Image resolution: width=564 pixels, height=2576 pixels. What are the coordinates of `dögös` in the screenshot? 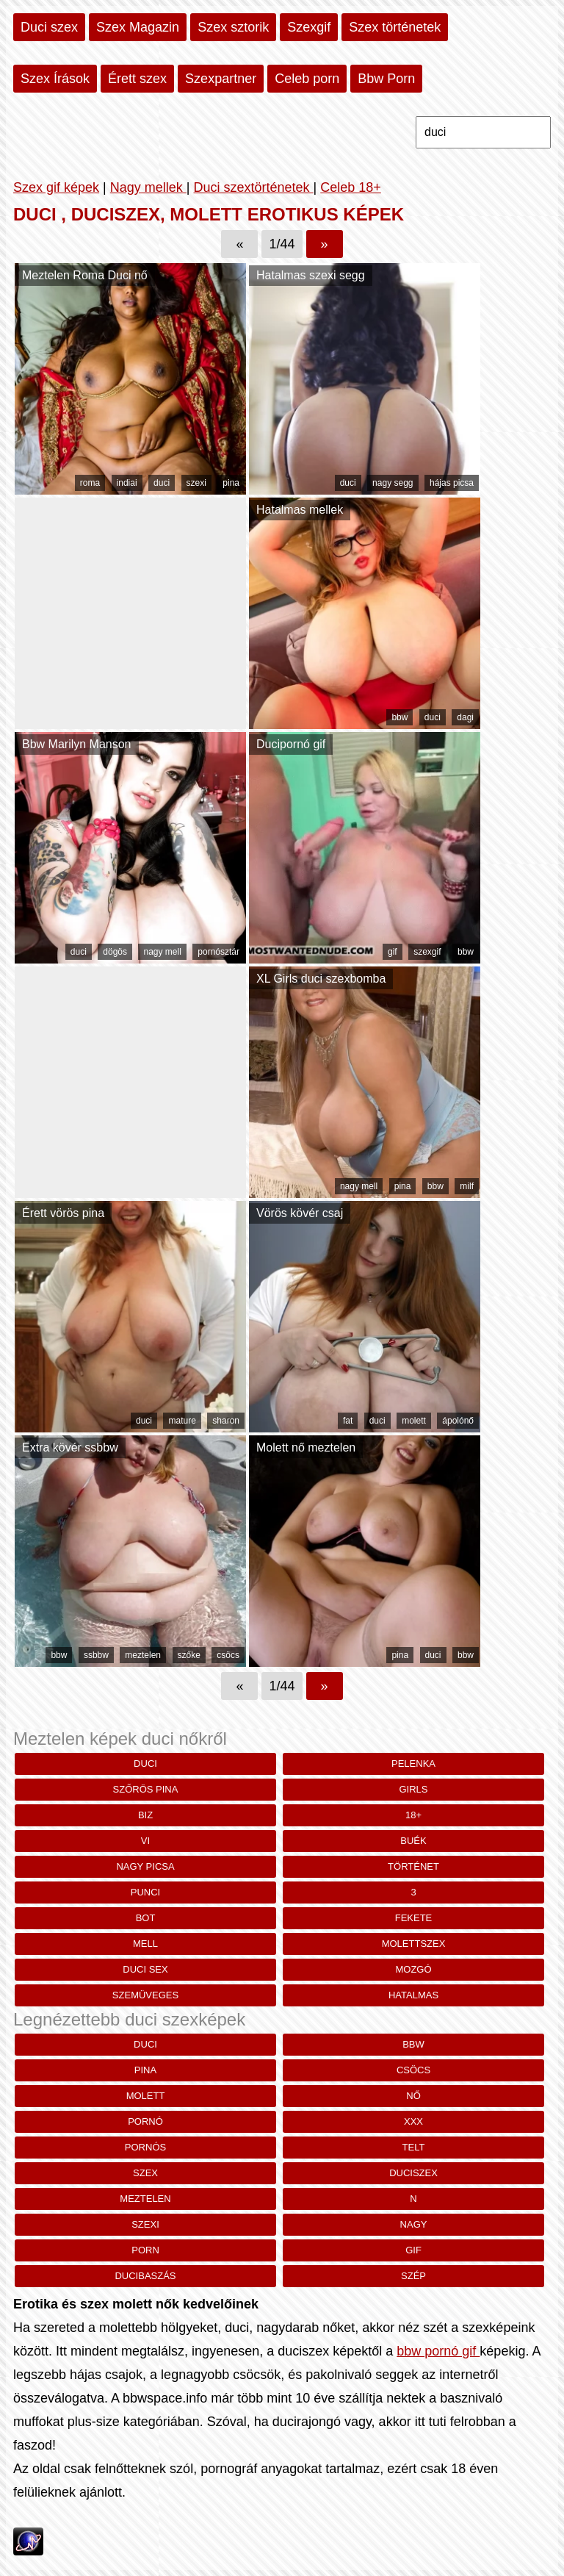 It's located at (115, 952).